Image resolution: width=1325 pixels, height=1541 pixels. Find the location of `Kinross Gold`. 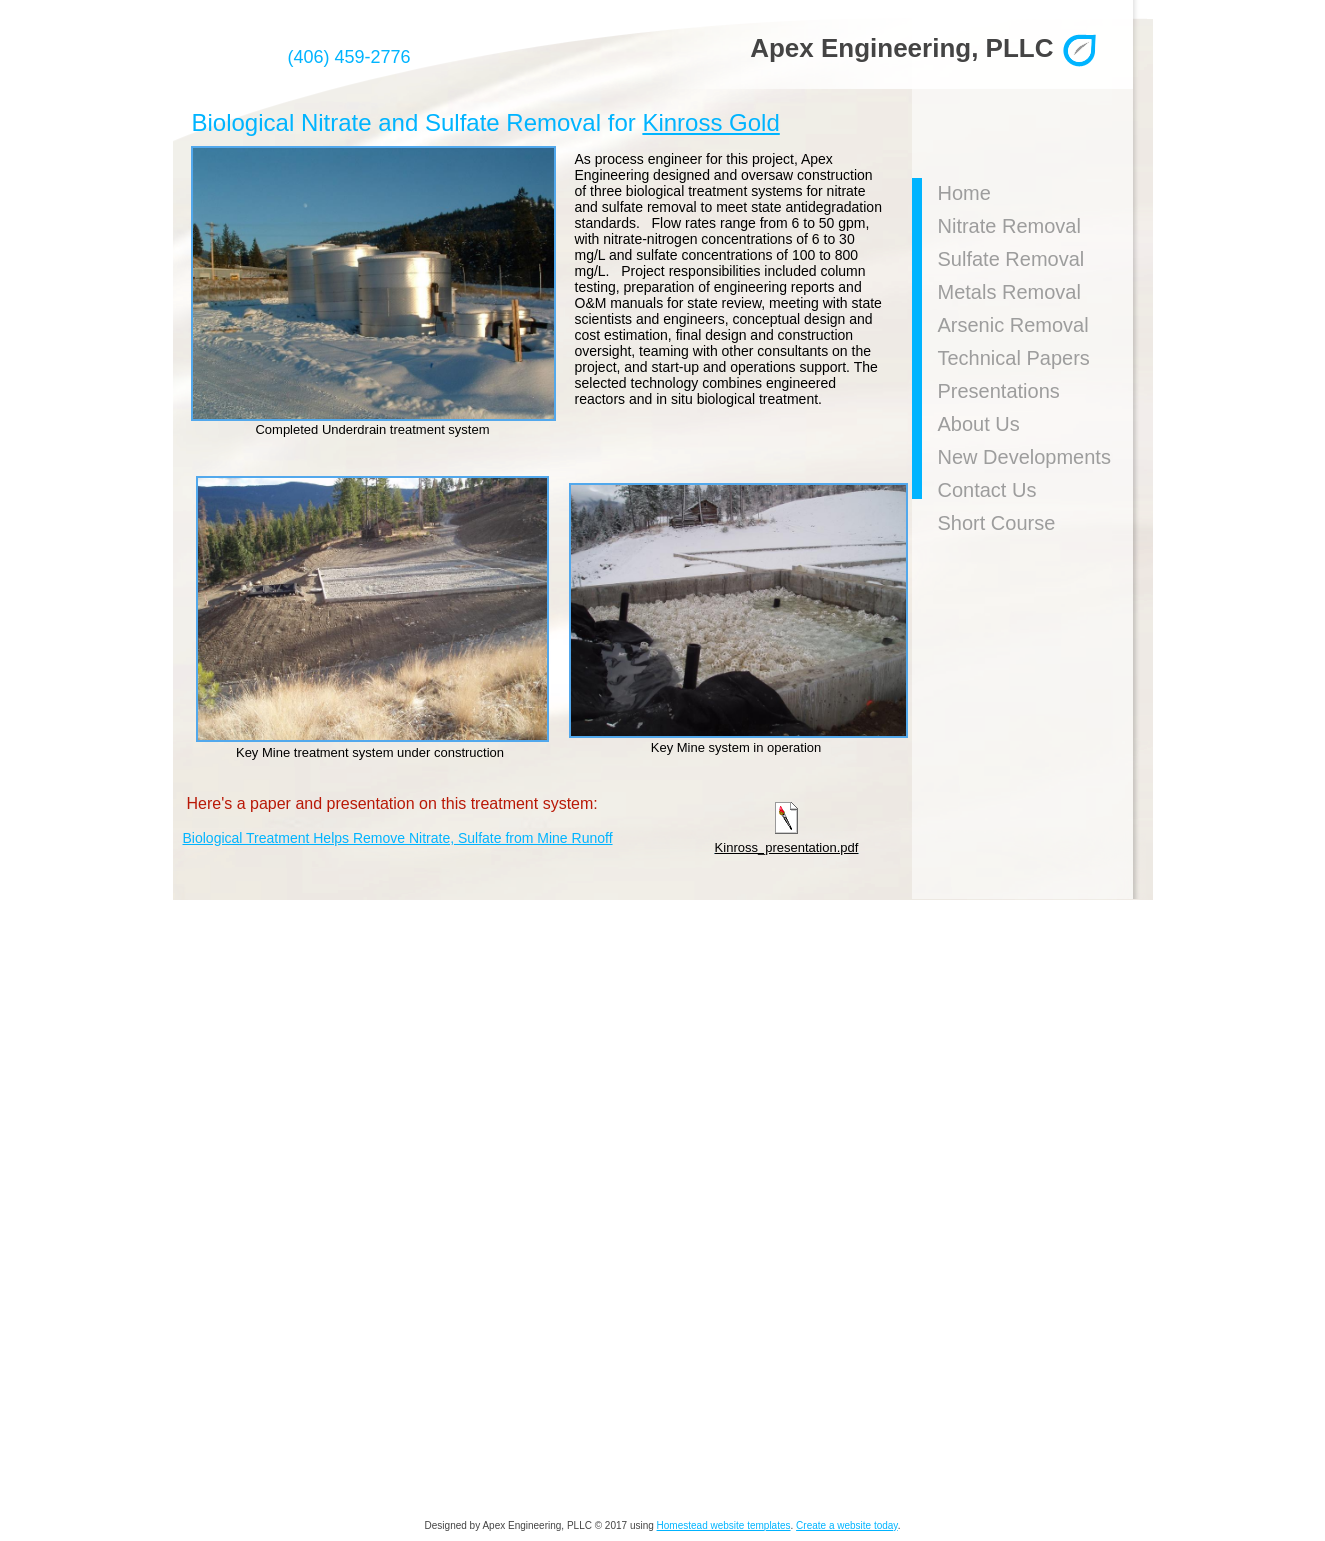

Kinross Gold is located at coordinates (710, 122).